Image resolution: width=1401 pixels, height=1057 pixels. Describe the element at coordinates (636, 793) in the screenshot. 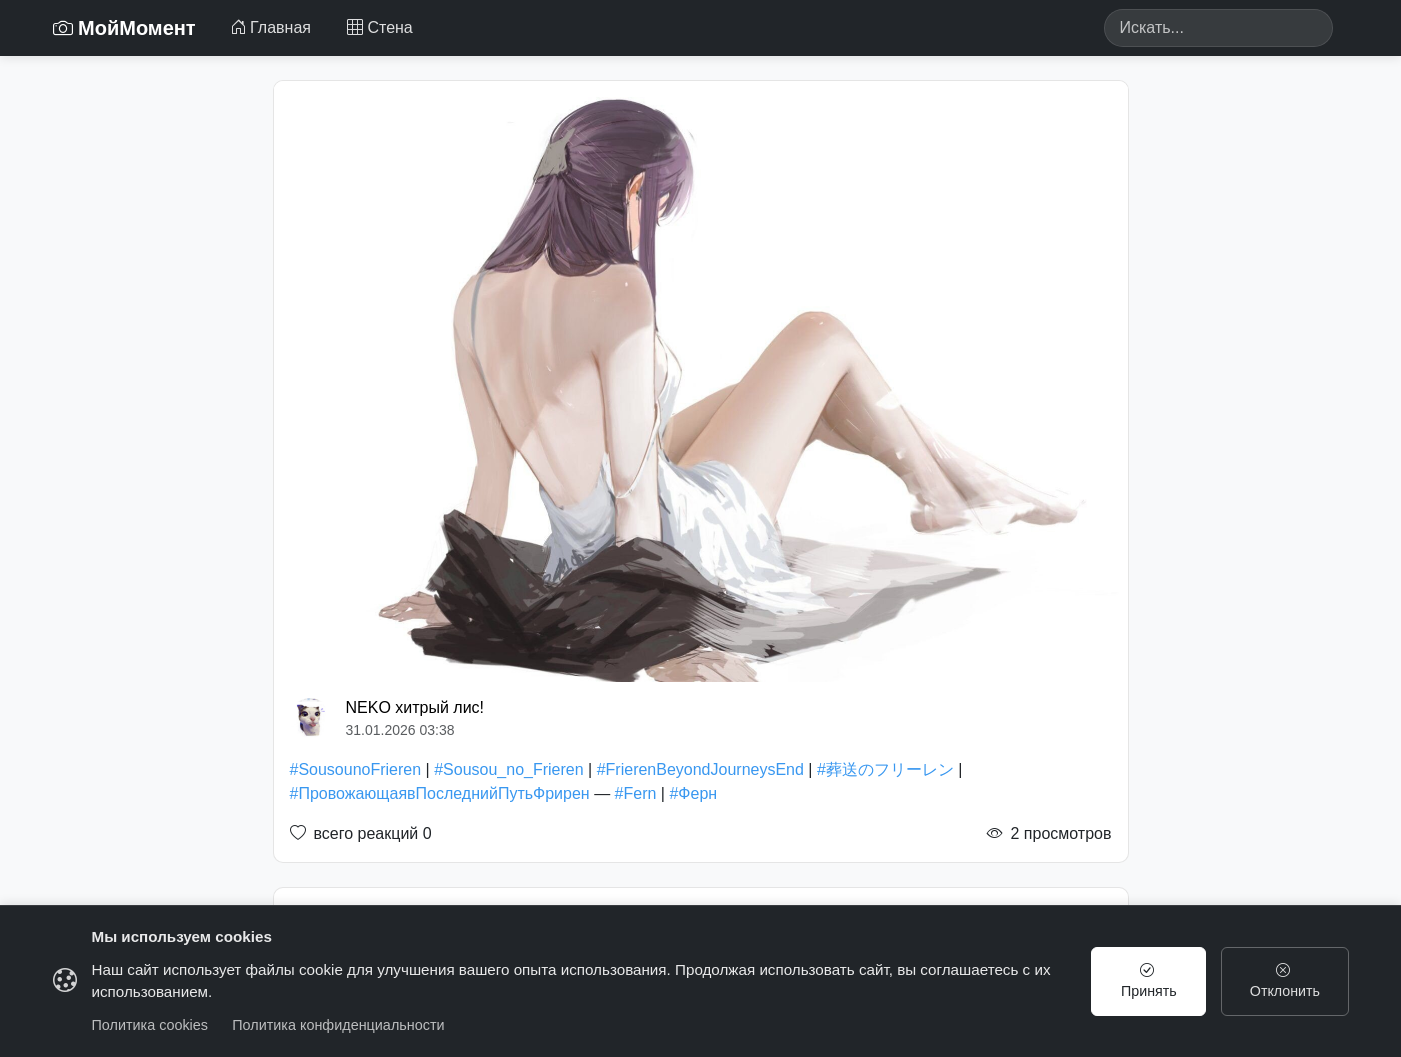

I see `#Fern` at that location.